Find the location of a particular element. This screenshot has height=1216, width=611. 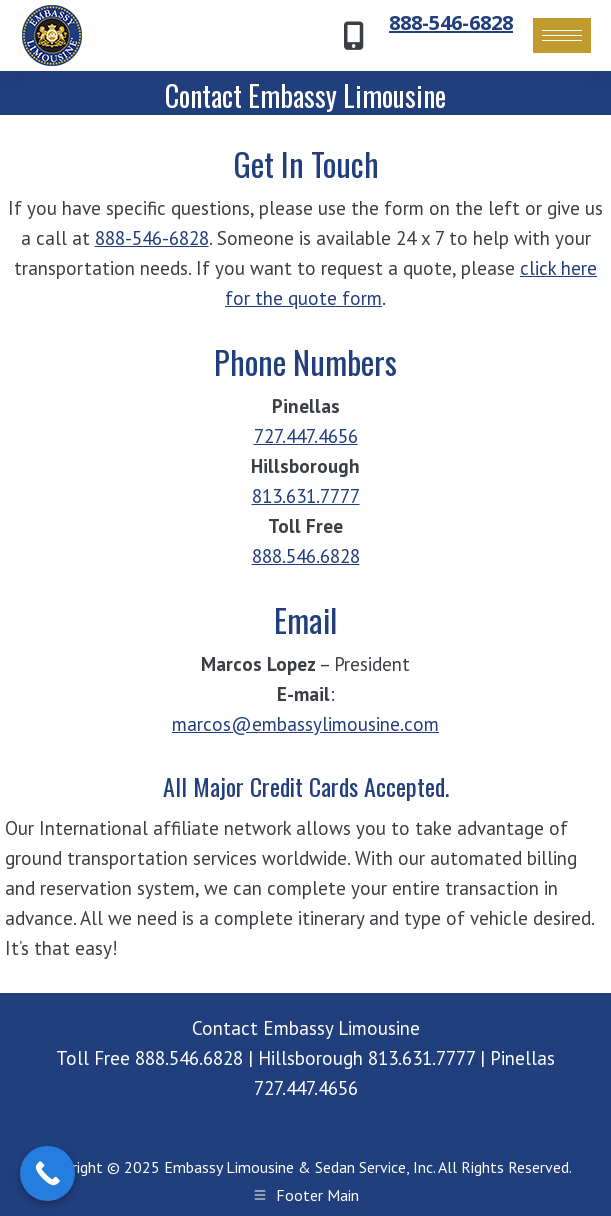

727.447.4656 is located at coordinates (306, 436).